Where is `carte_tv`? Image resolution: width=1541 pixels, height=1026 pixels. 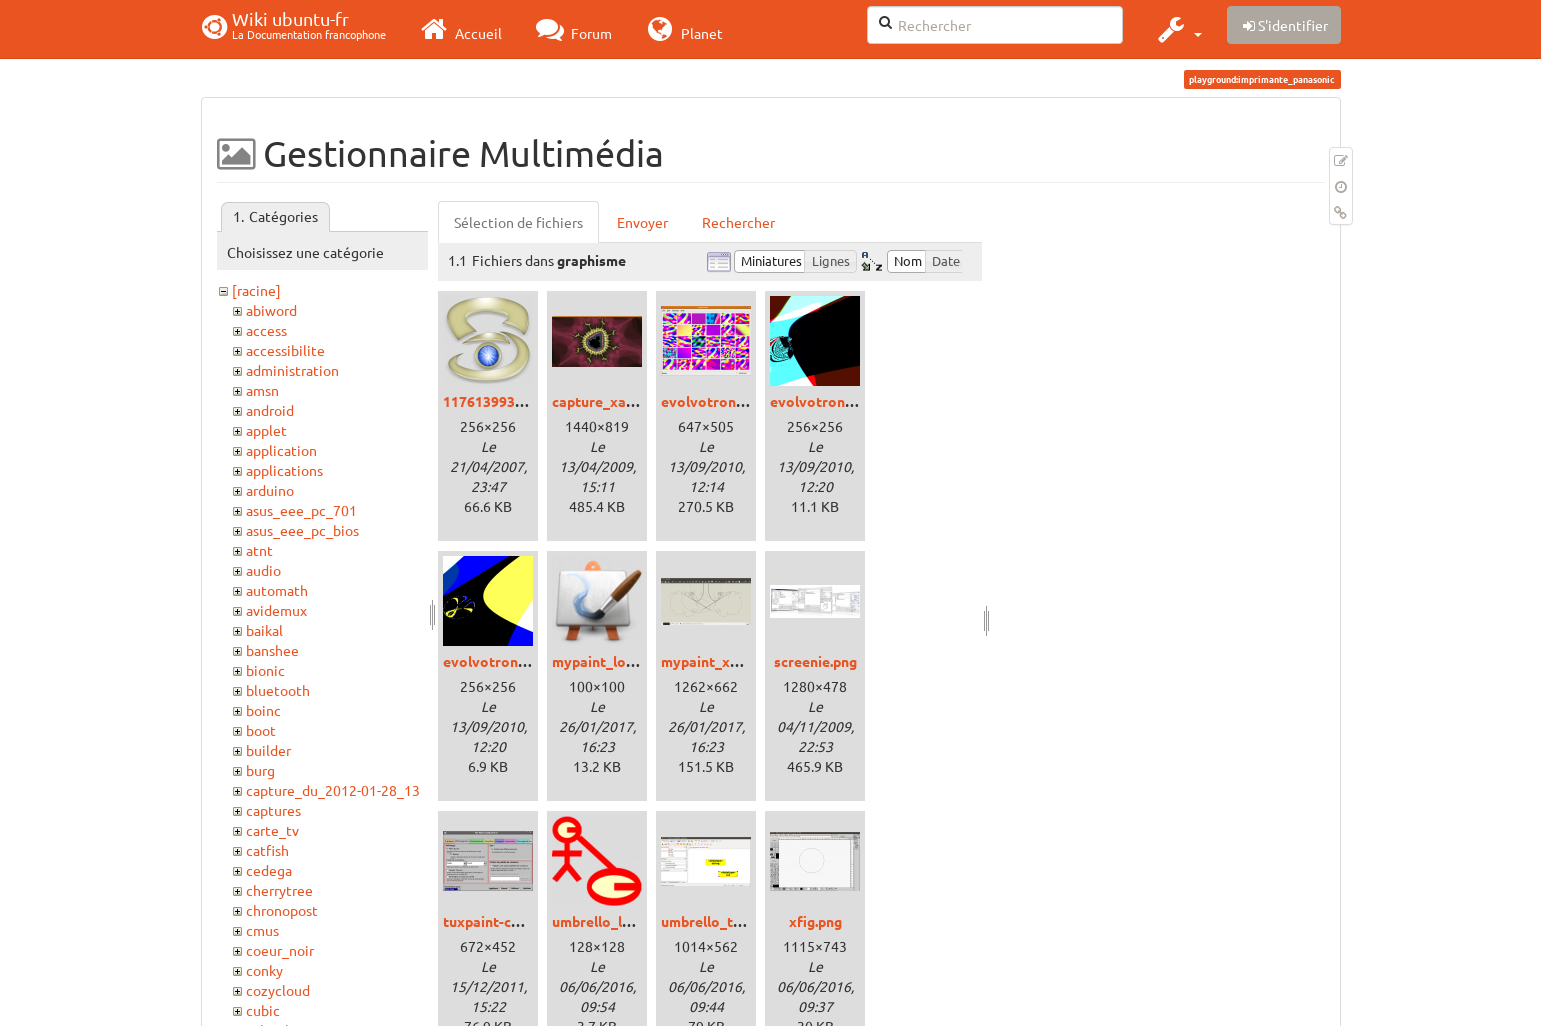
carte_tv is located at coordinates (272, 830).